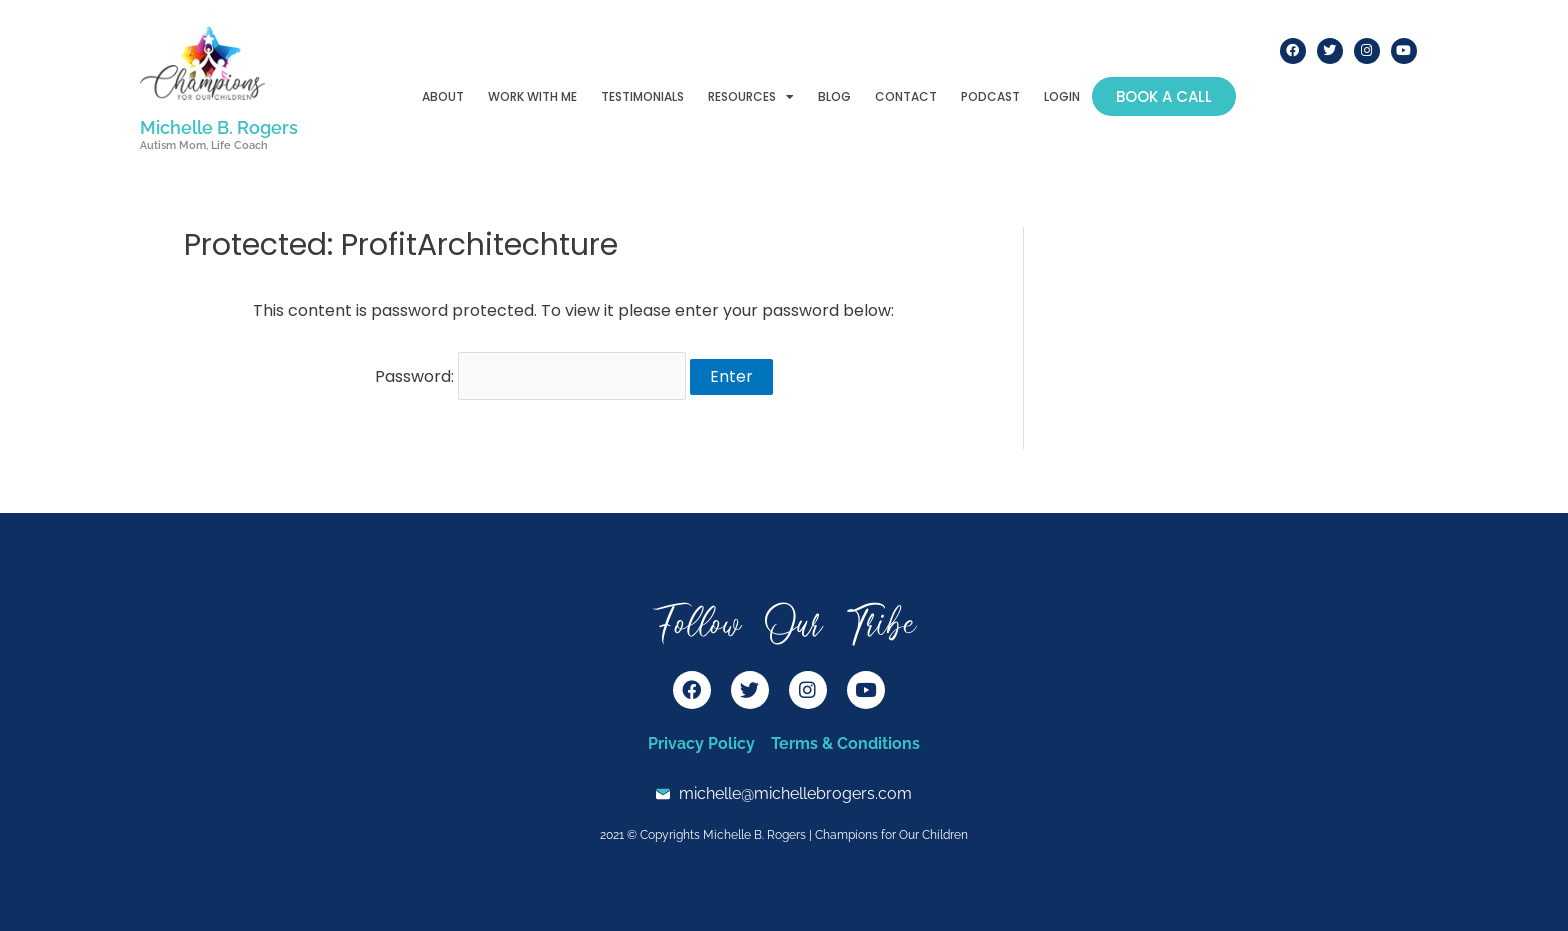 This screenshot has width=1568, height=931. I want to click on Login, so click(1062, 96).